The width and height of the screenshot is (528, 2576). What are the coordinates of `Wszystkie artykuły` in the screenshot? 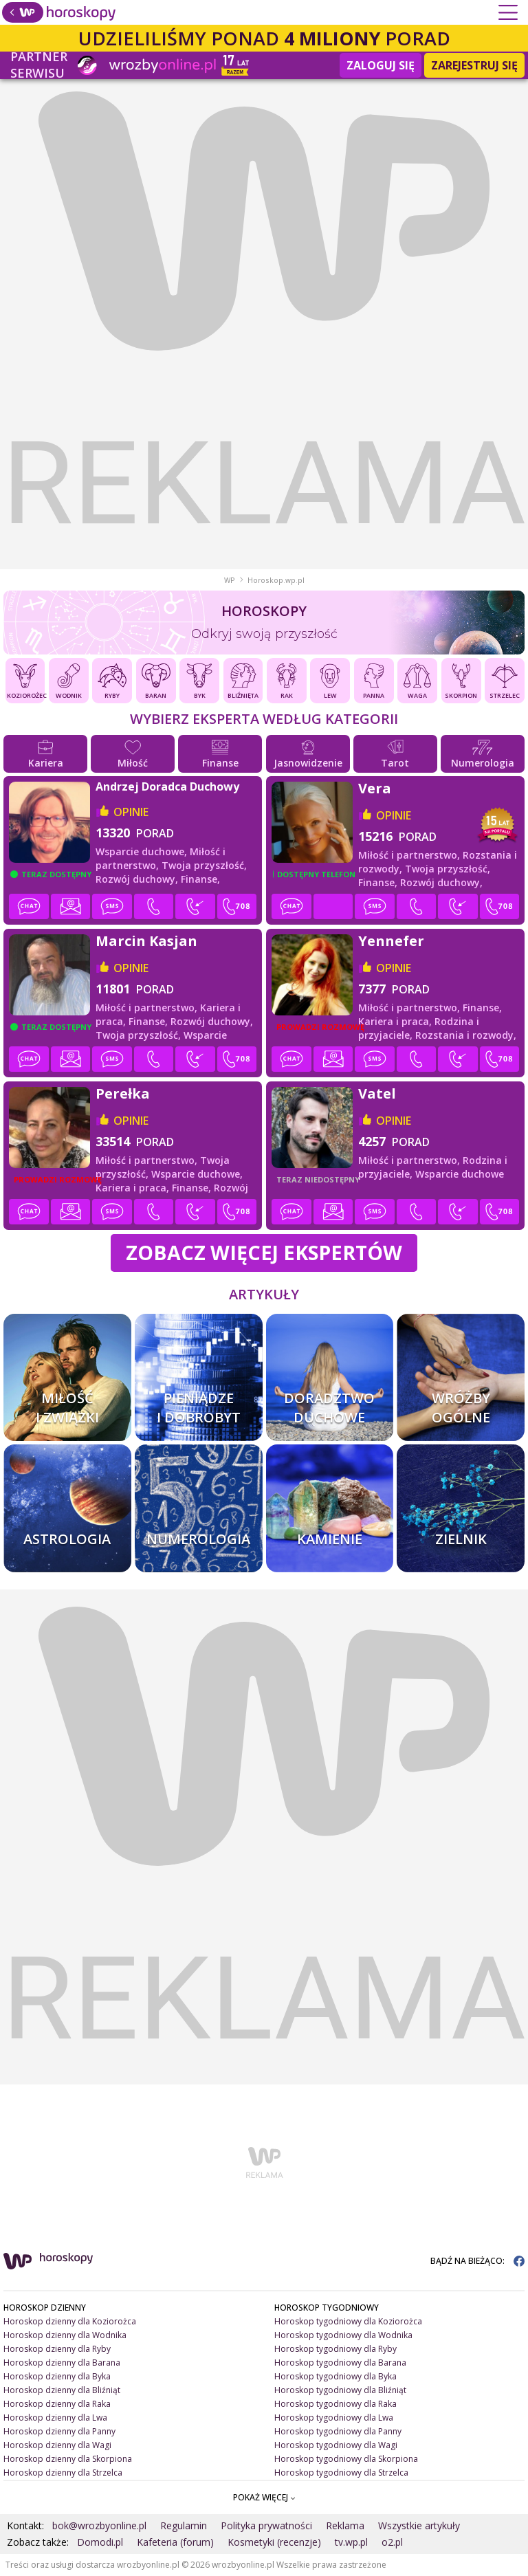 It's located at (419, 2525).